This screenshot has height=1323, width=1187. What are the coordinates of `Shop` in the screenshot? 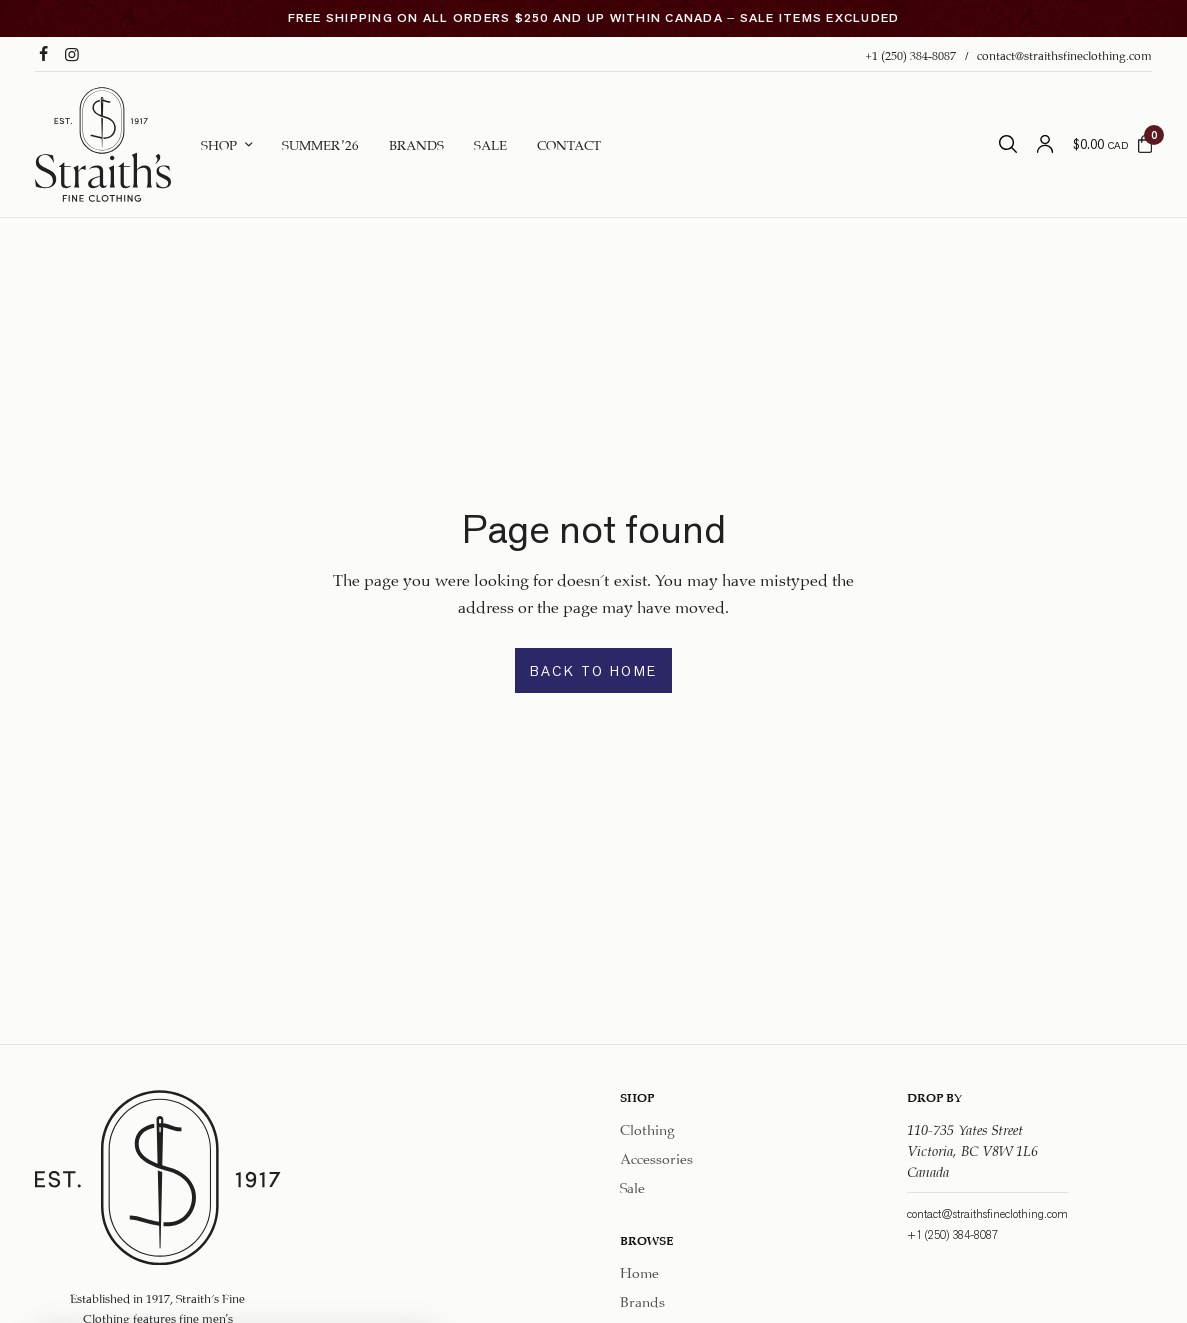 It's located at (219, 143).